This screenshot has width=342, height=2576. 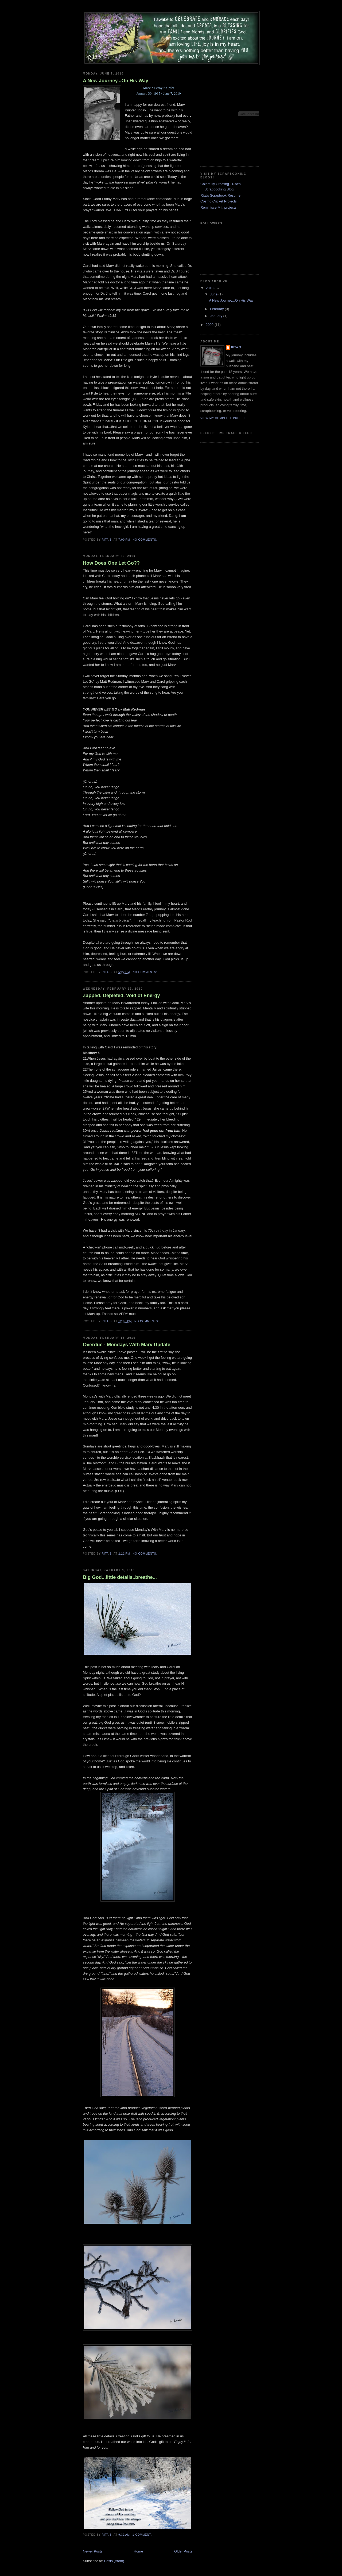 I want to click on January, so click(x=216, y=316).